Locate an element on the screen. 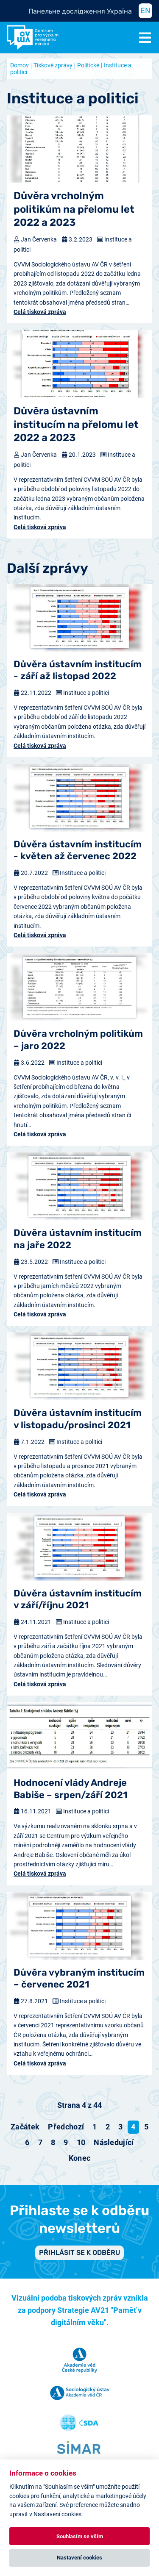  [Přejít na předchozí stránku] is located at coordinates (66, 2127).